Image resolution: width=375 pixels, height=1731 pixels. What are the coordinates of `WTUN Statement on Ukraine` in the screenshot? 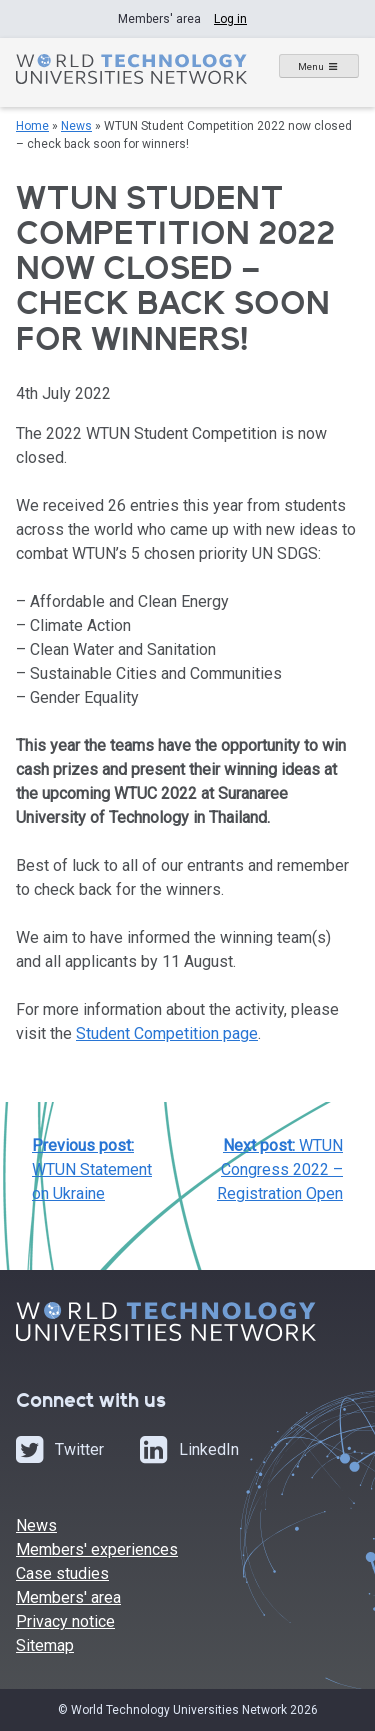 It's located at (92, 1169).